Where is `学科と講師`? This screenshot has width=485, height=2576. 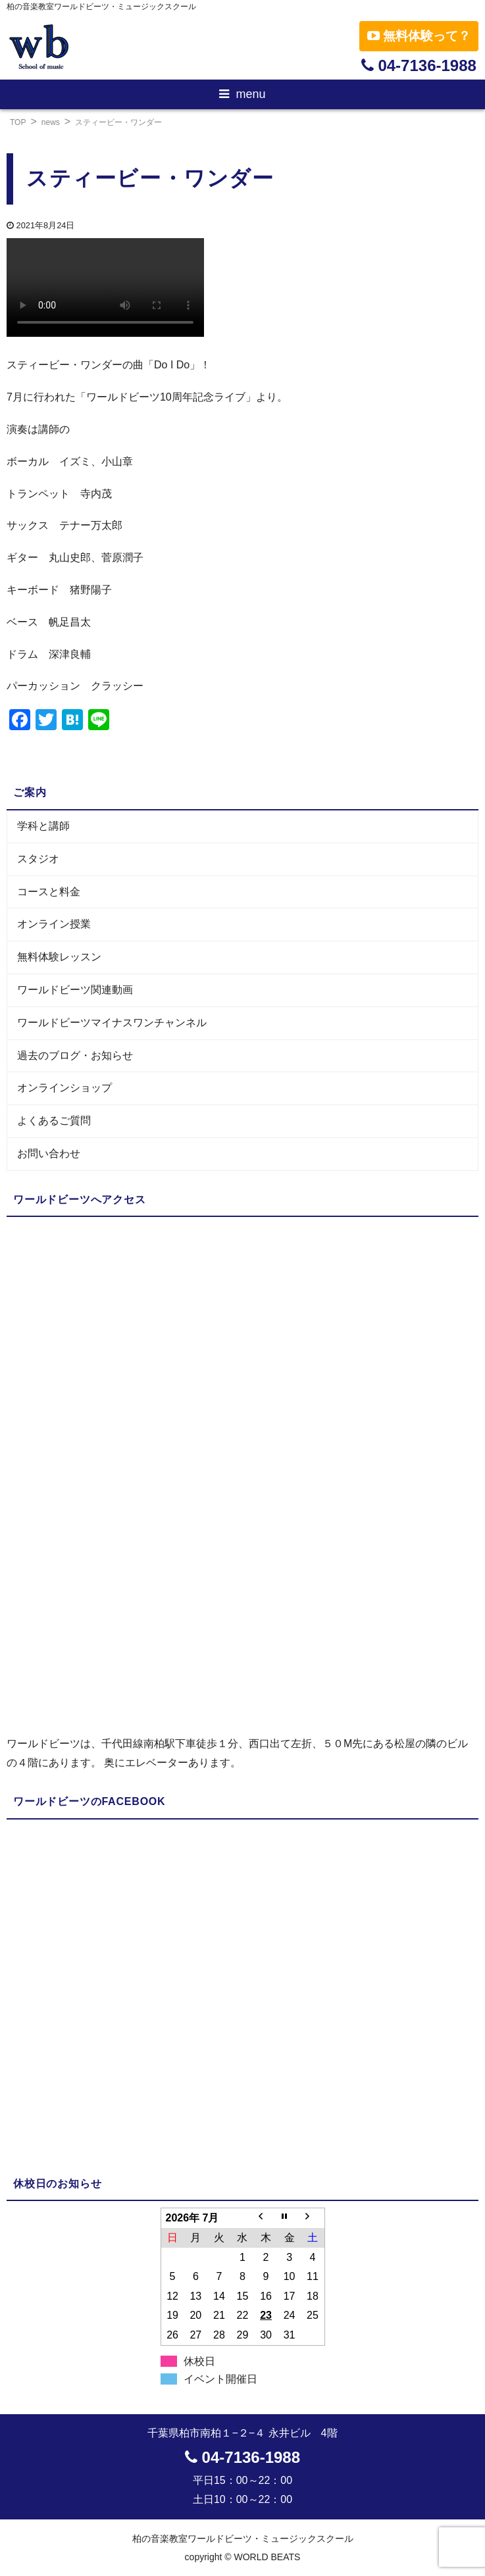
学科と講師 is located at coordinates (43, 825).